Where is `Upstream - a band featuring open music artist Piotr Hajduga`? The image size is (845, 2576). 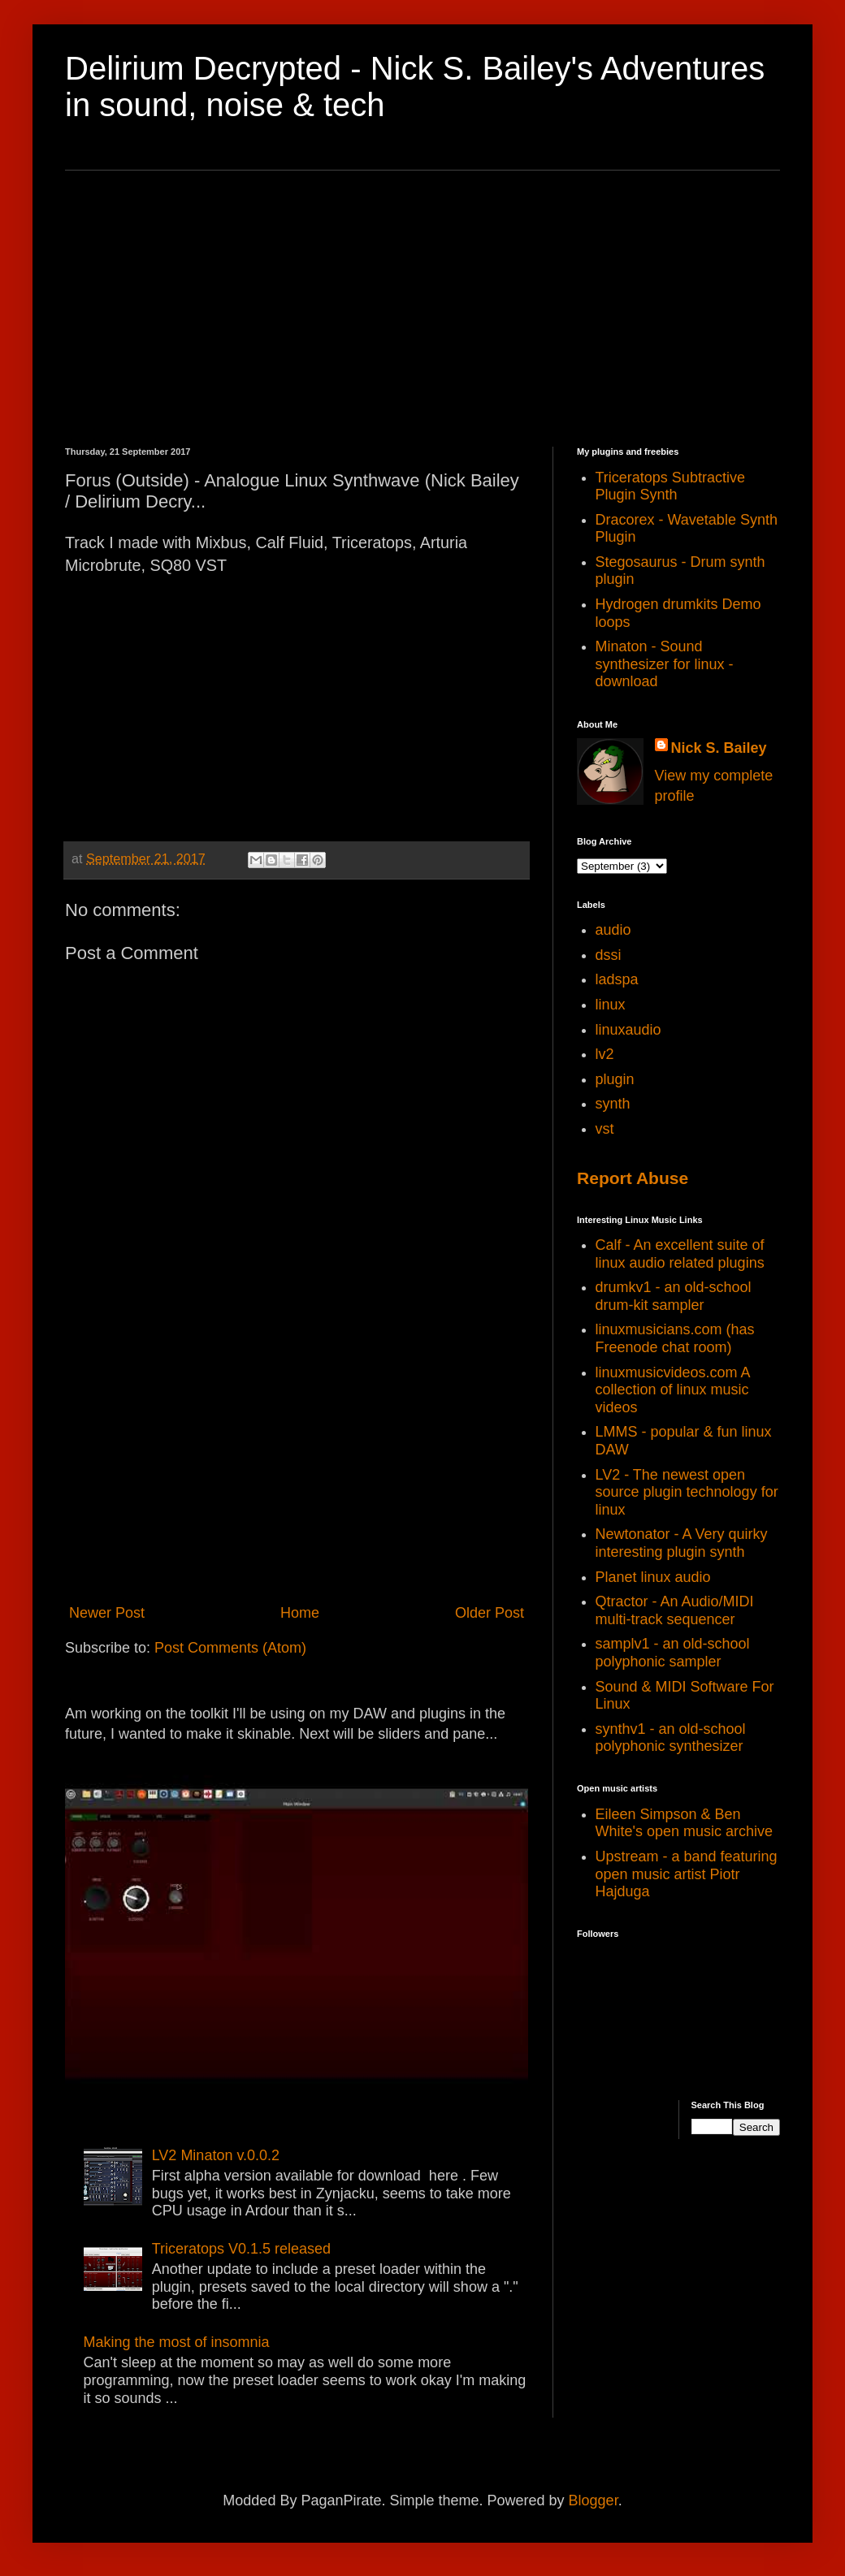 Upstream - a band featuring open music artist Piotr Hajduga is located at coordinates (687, 1874).